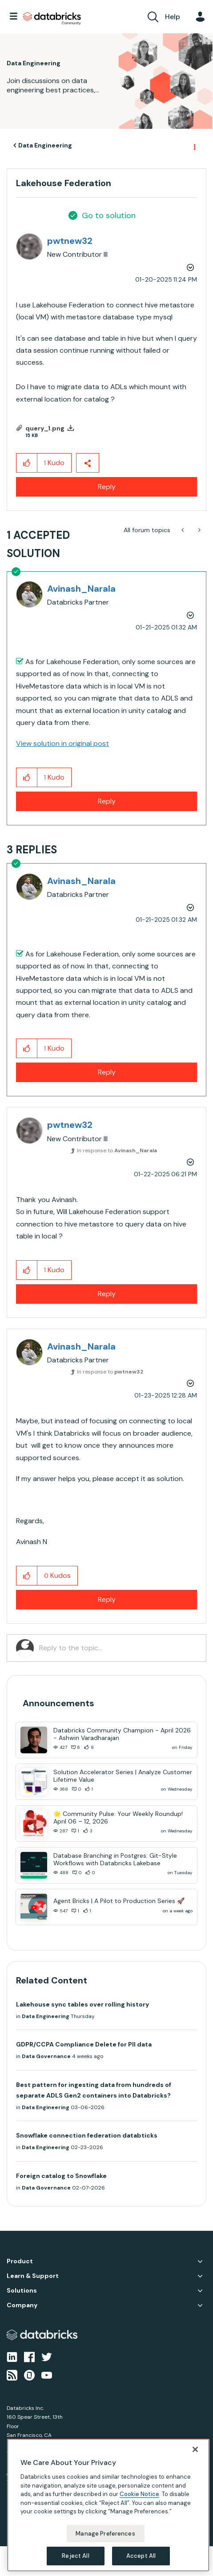 This screenshot has width=213, height=2576. I want to click on Reply [Reply to comment], so click(107, 801).